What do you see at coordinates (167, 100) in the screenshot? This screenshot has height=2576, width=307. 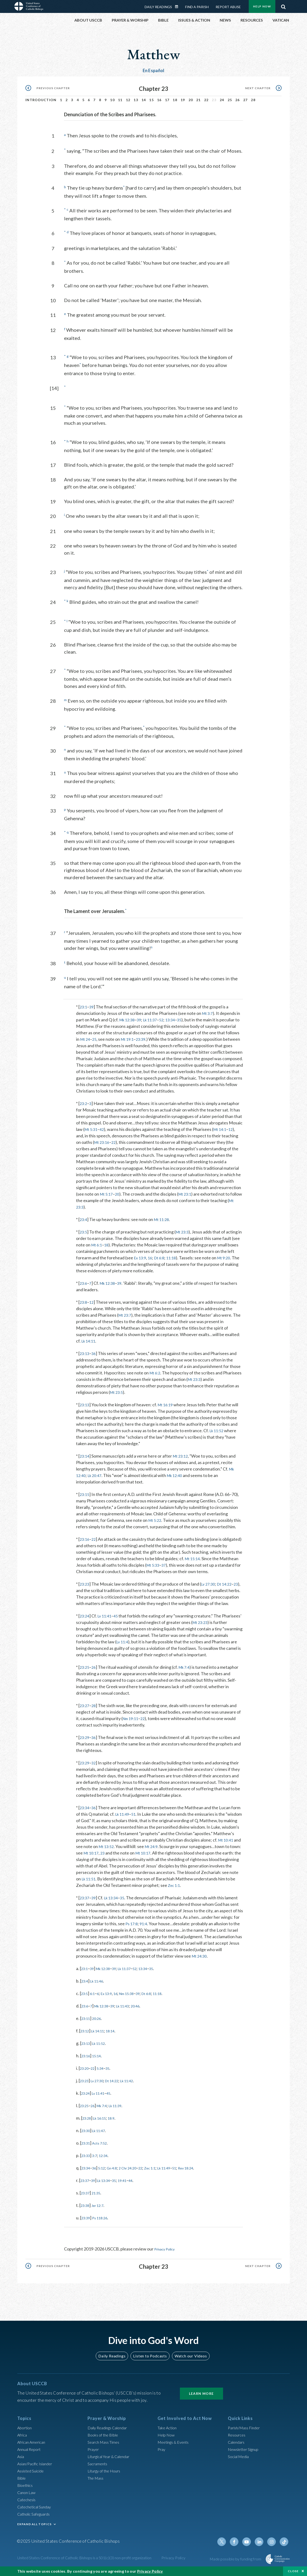 I see `17` at bounding box center [167, 100].